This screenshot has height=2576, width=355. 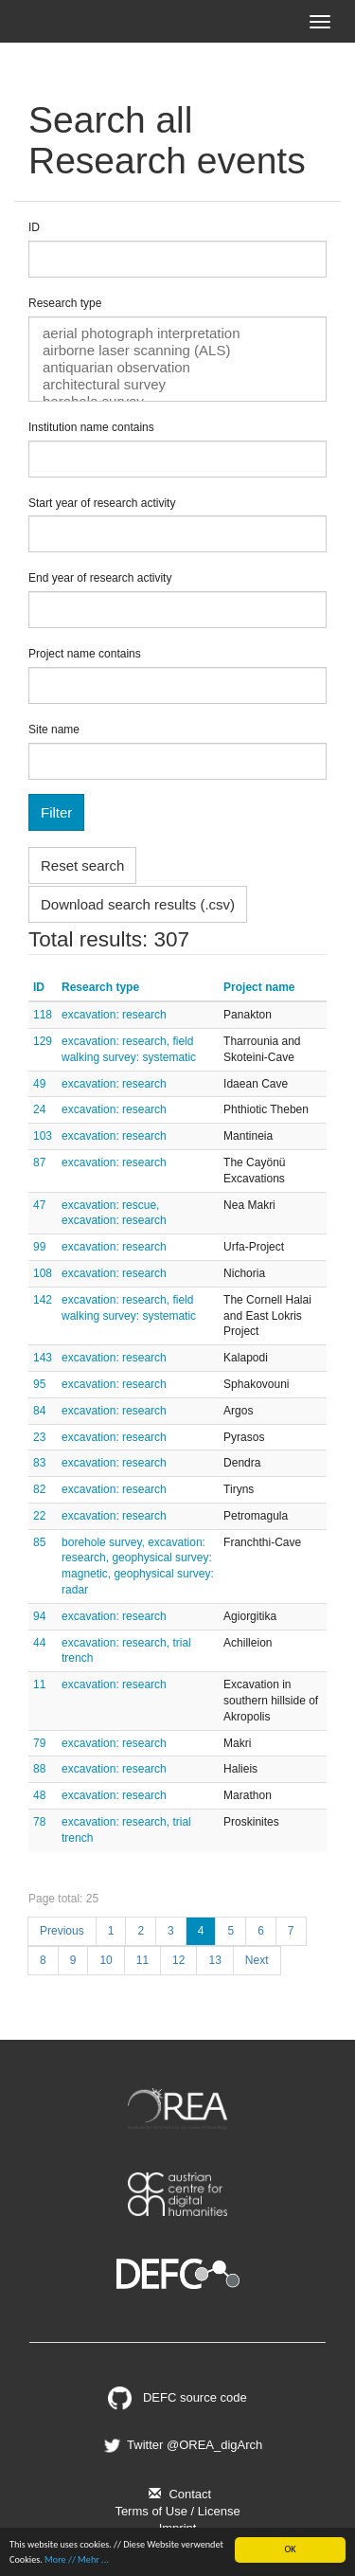 I want to click on 12, so click(x=178, y=1960).